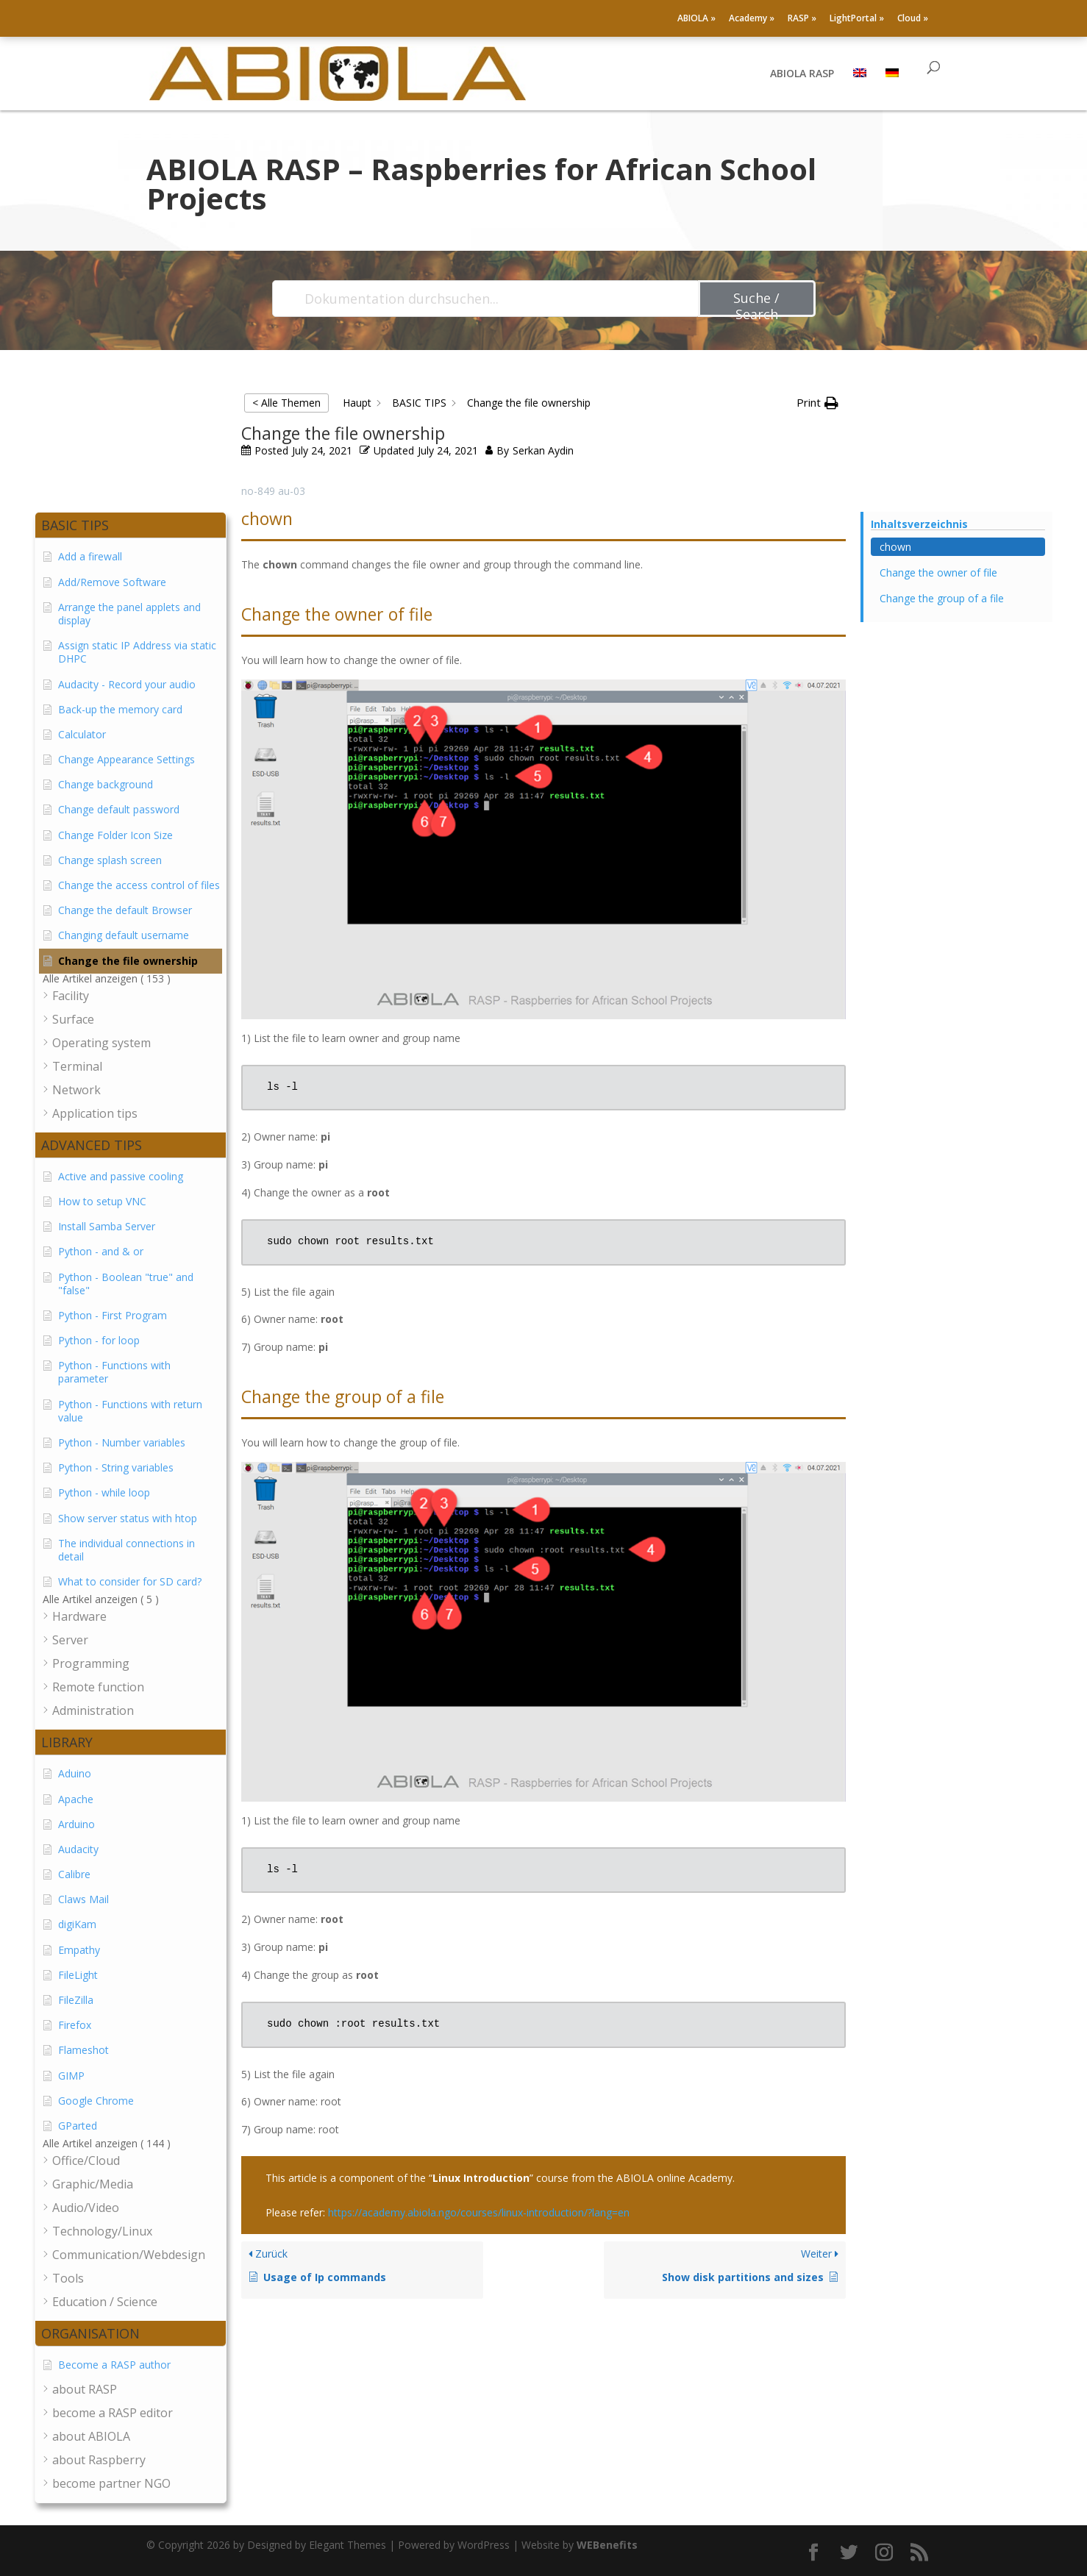 The image size is (1087, 2576). What do you see at coordinates (756, 303) in the screenshot?
I see `Suche / Search` at bounding box center [756, 303].